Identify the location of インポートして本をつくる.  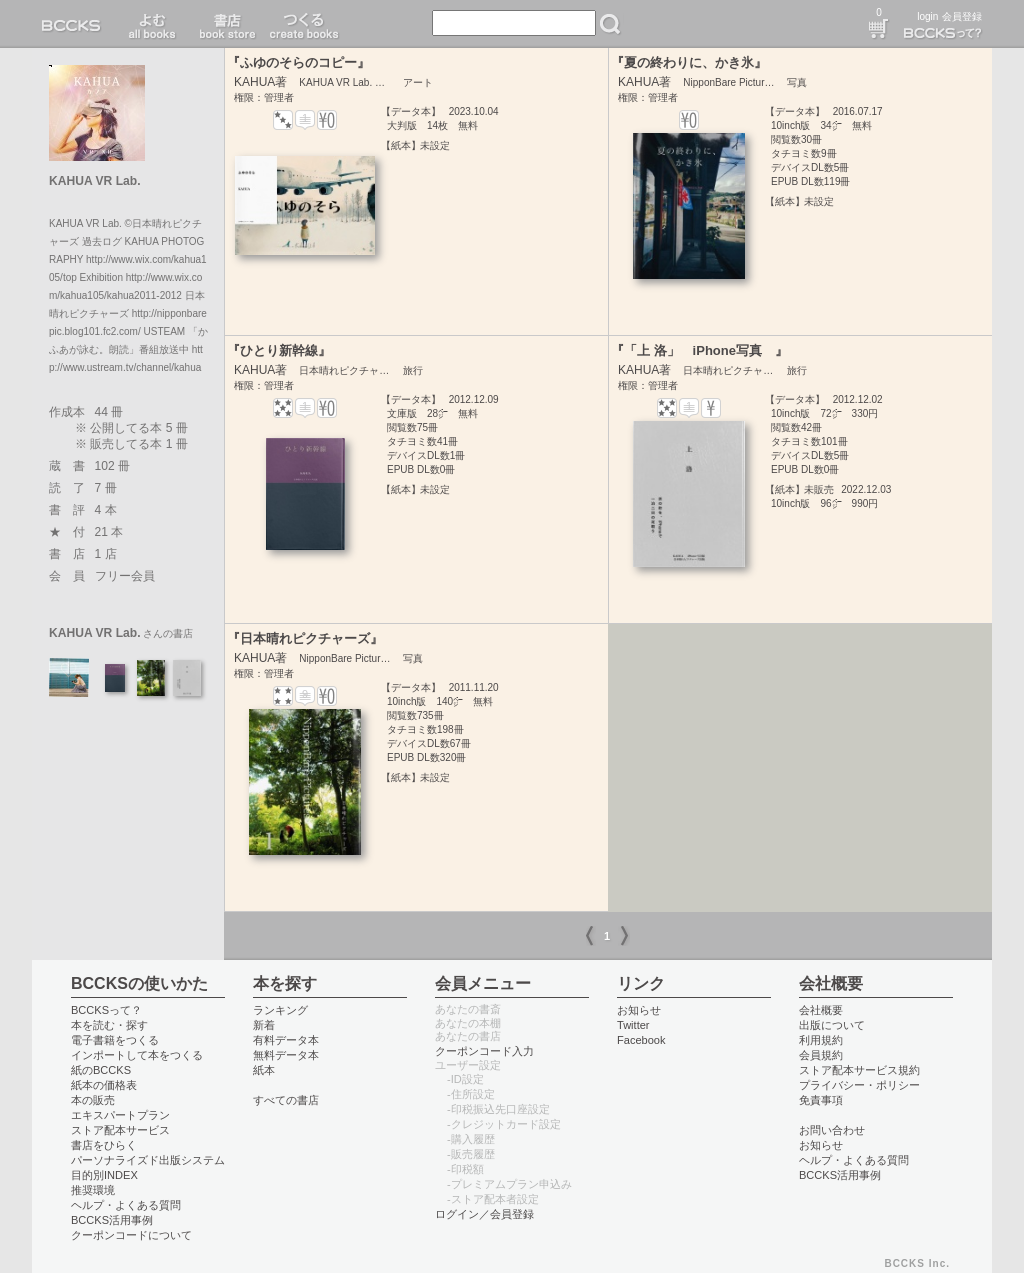
(137, 1055).